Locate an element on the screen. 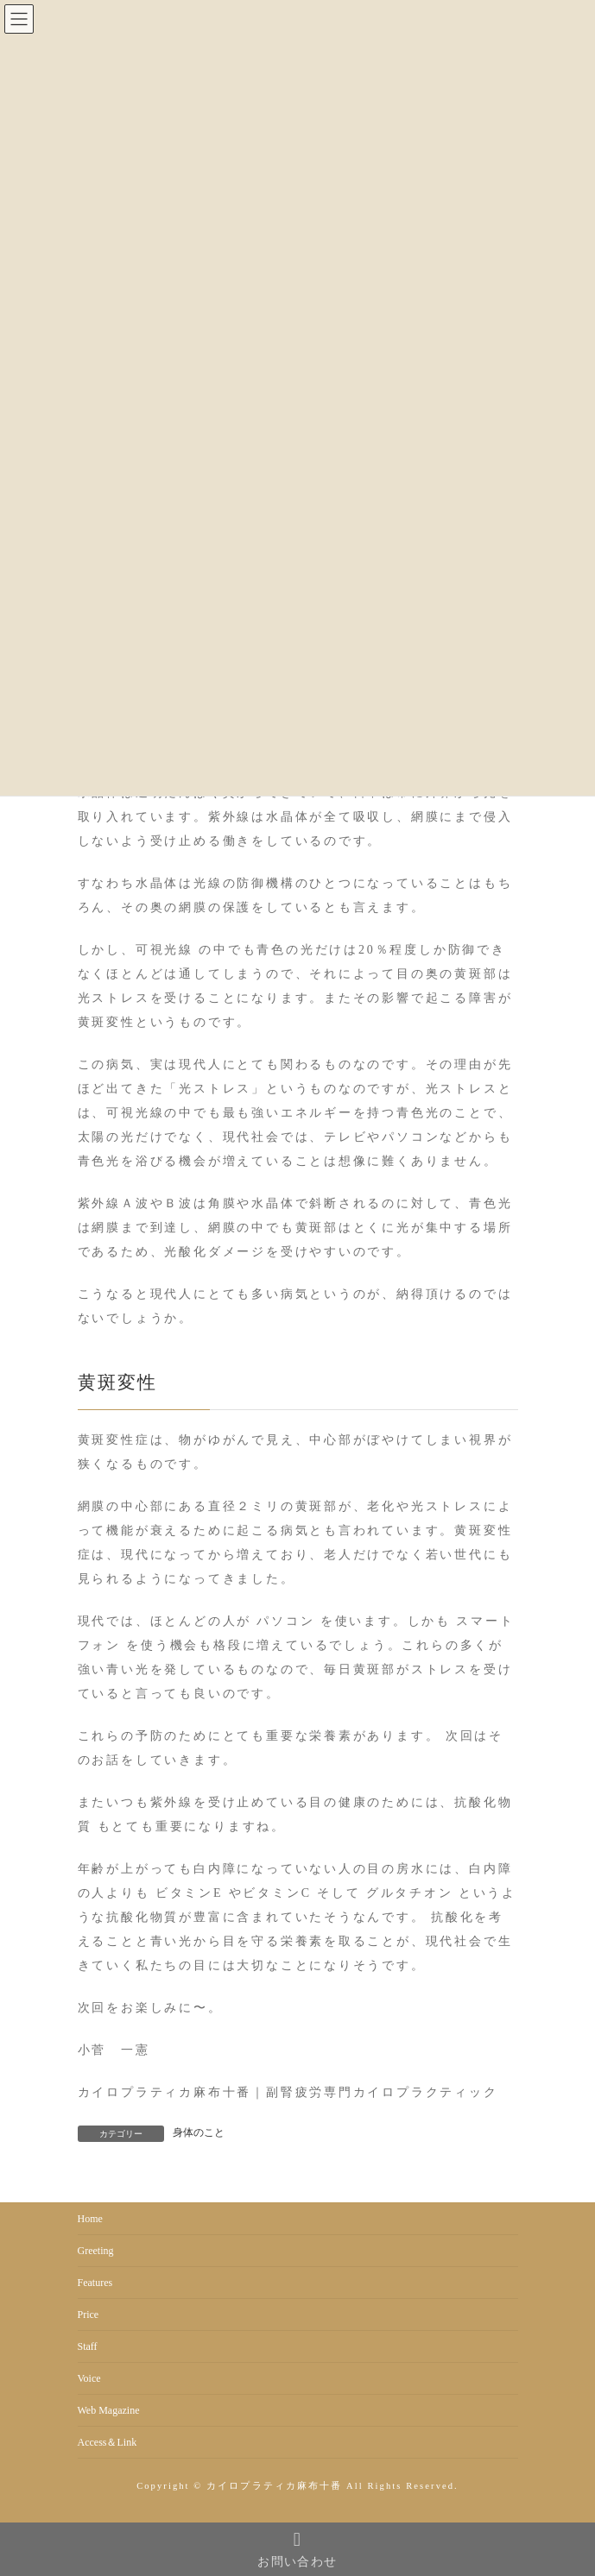  お問い合わせ is located at coordinates (297, 2548).